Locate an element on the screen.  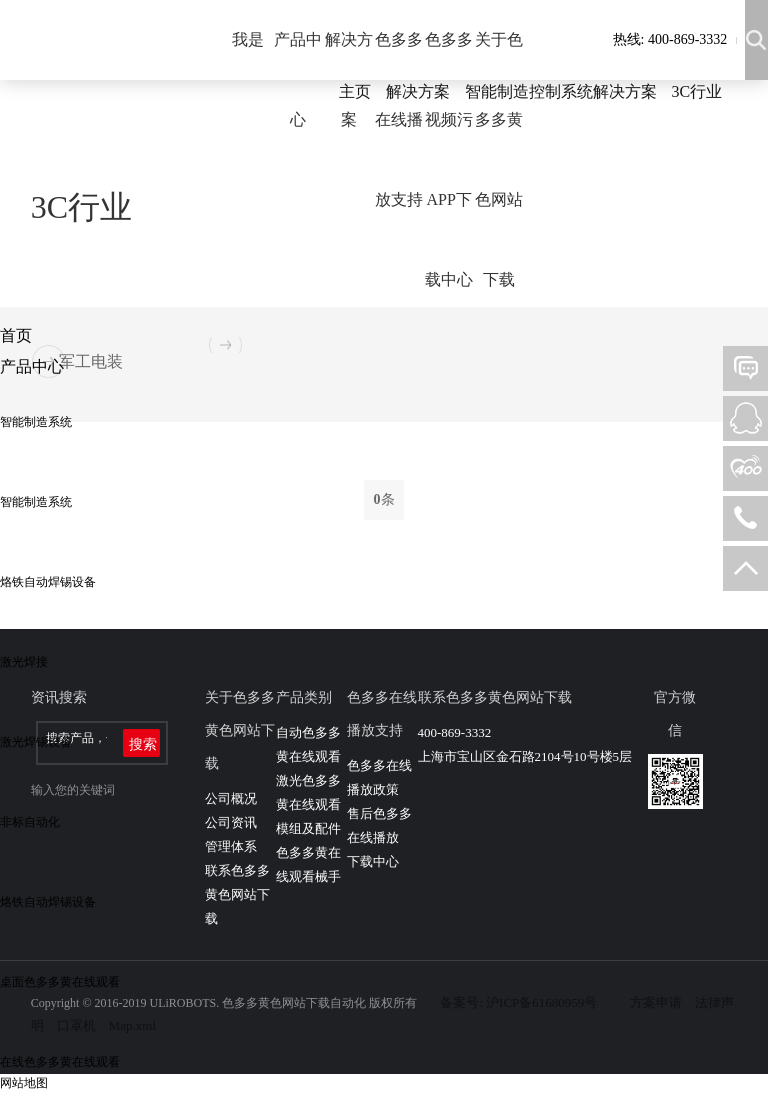
激光焊接 is located at coordinates (24, 662).